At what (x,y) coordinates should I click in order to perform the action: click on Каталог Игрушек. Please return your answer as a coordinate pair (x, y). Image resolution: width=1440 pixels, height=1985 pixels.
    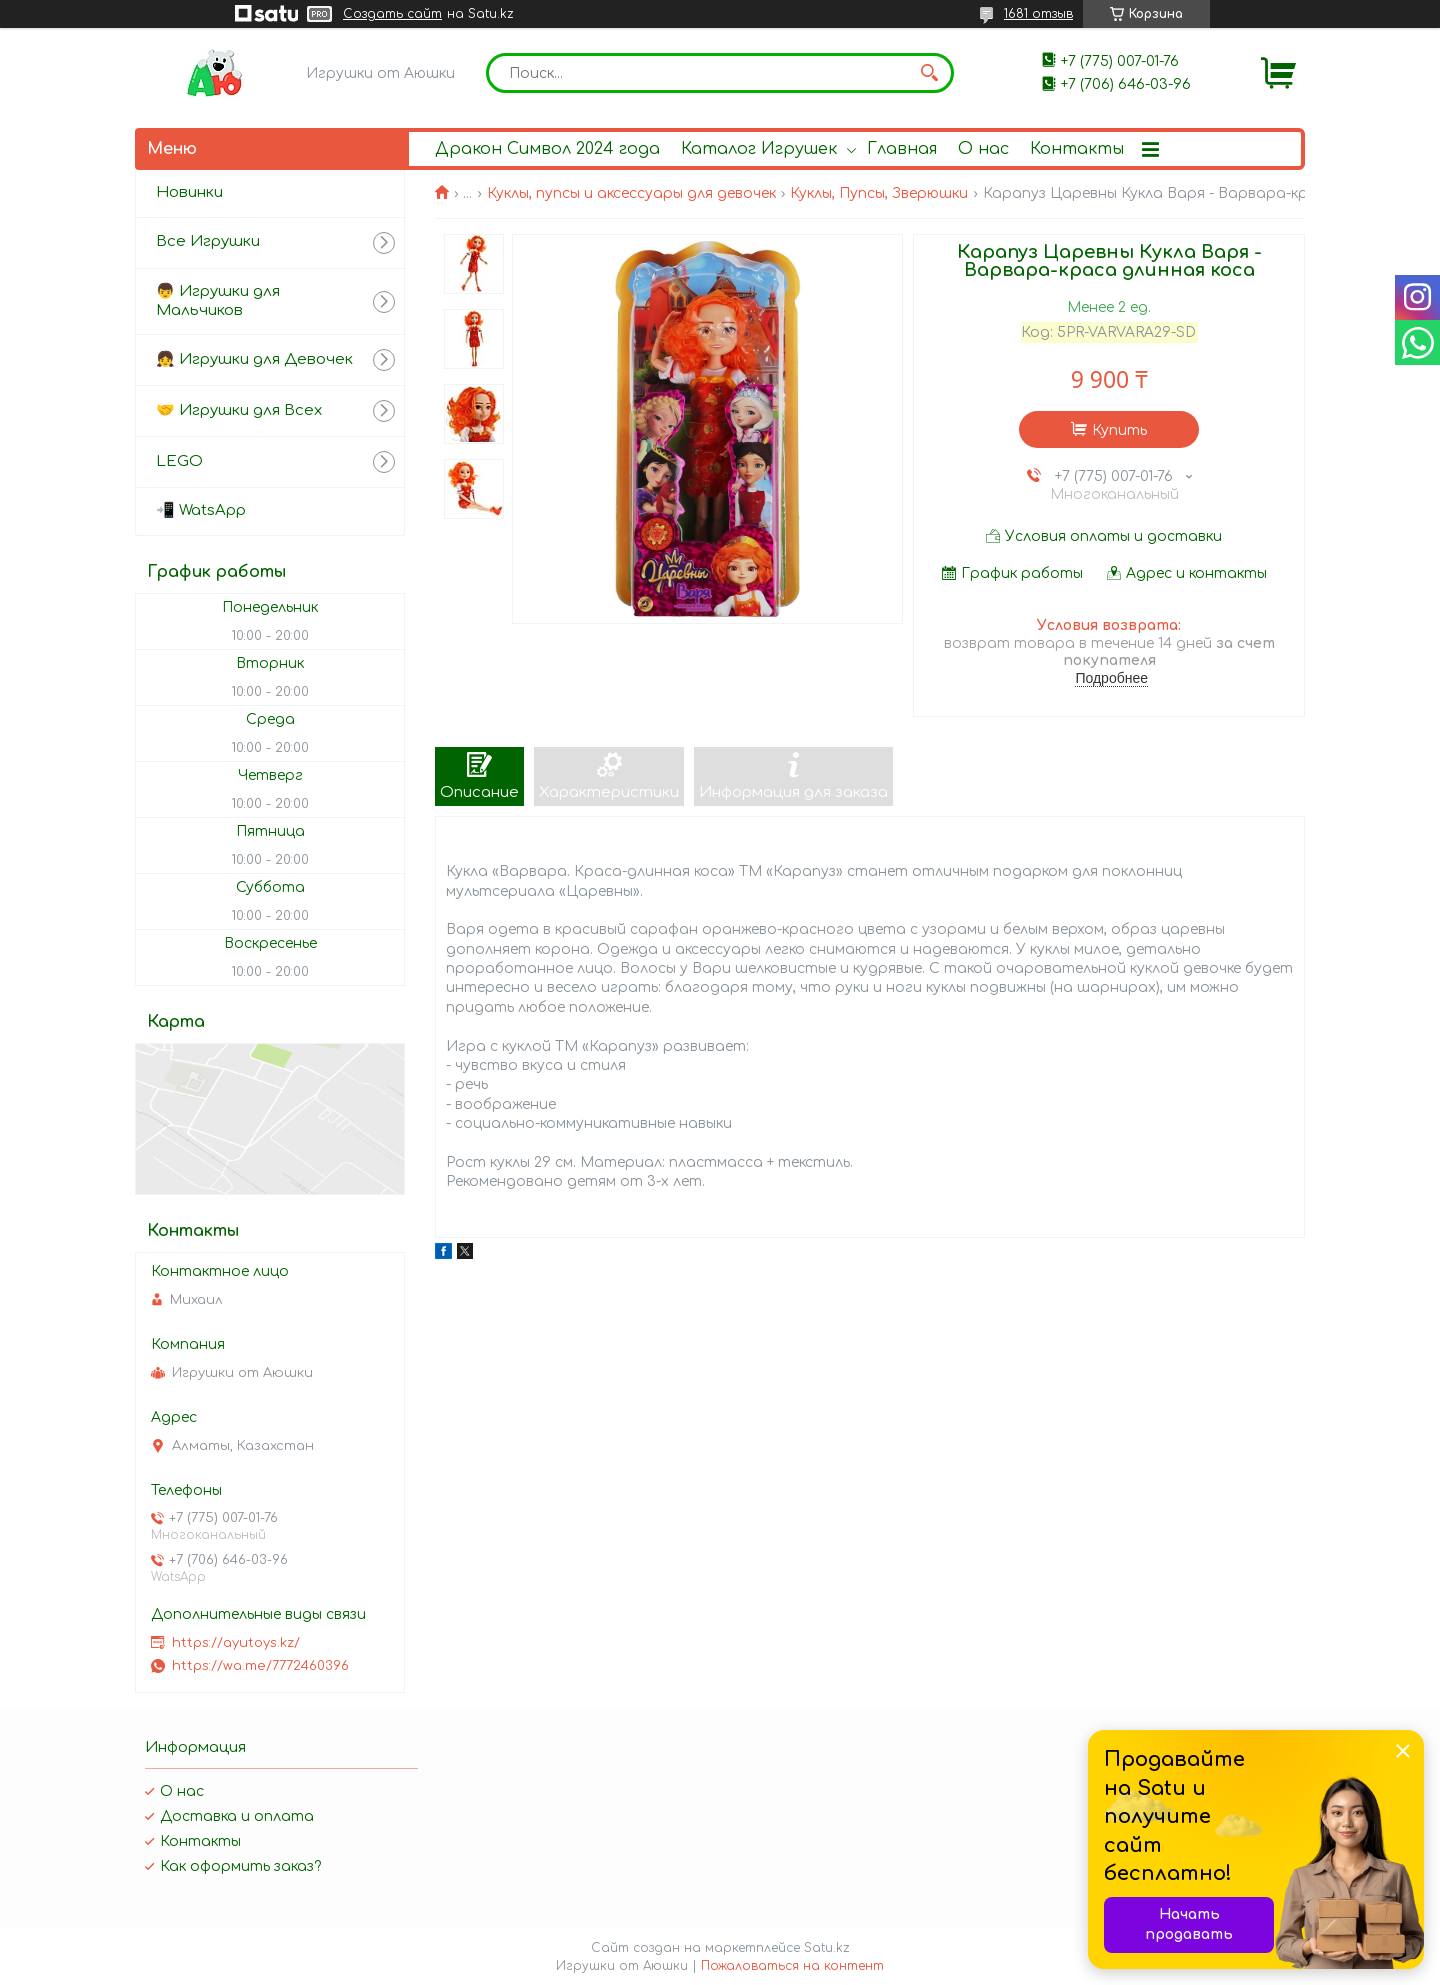
    Looking at the image, I should click on (759, 149).